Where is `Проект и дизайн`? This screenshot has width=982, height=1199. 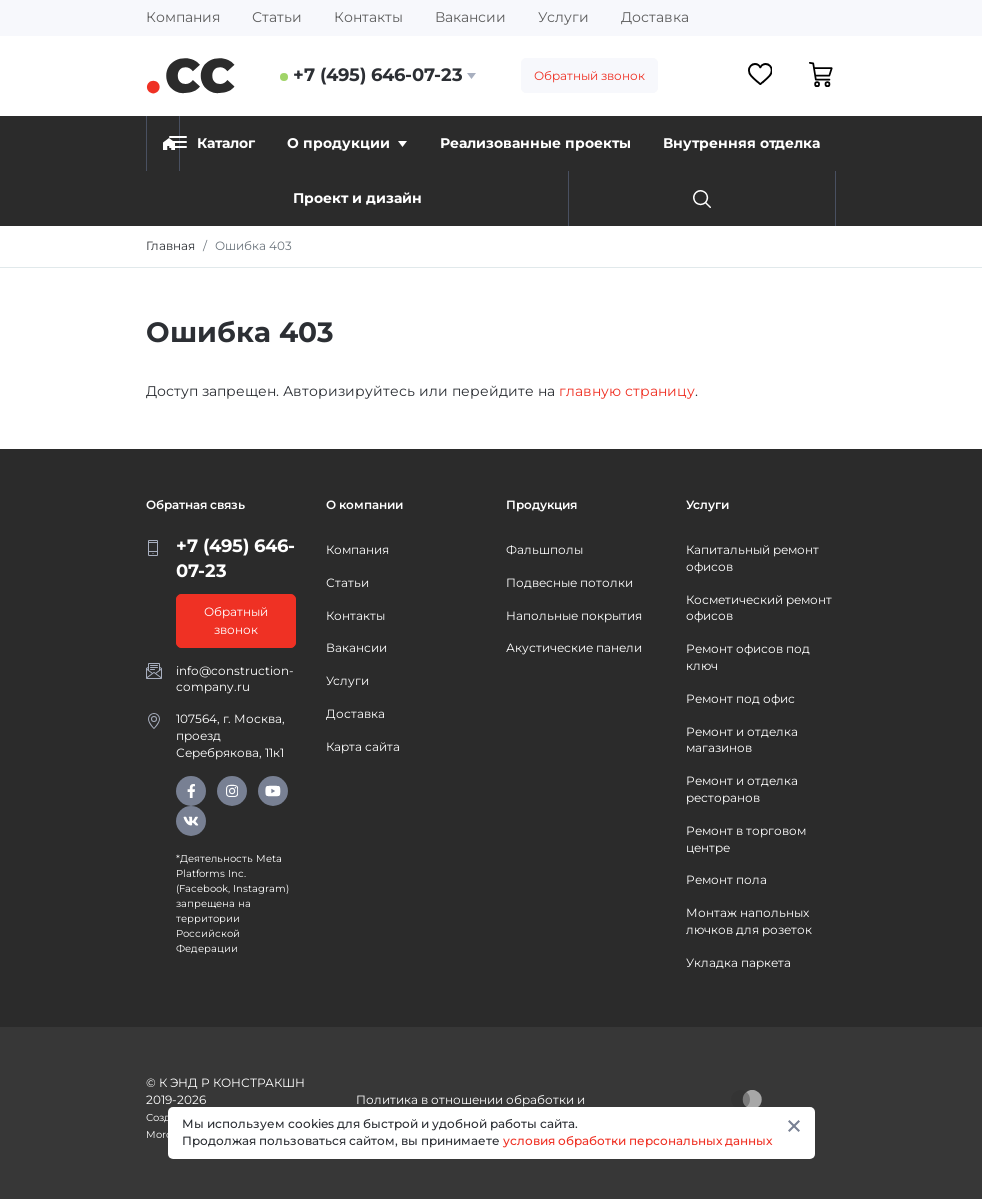
Проект и дизайн is located at coordinates (357, 198).